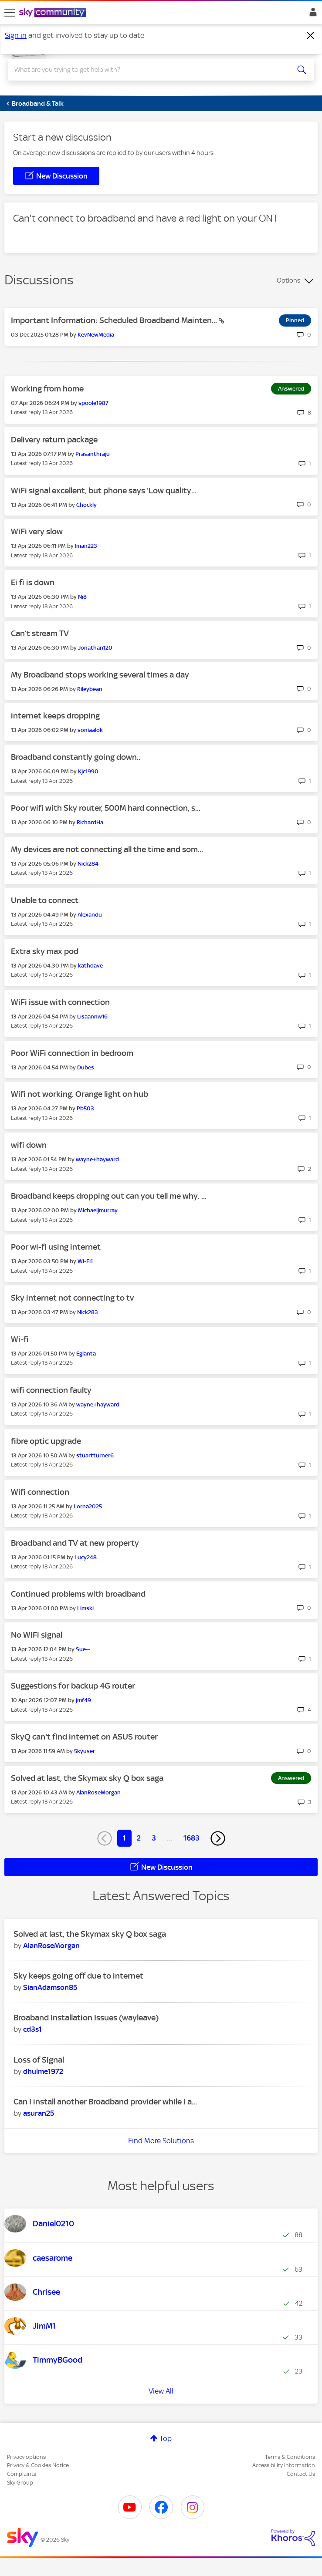  I want to click on [View Profile of Sue--], so click(83, 1649).